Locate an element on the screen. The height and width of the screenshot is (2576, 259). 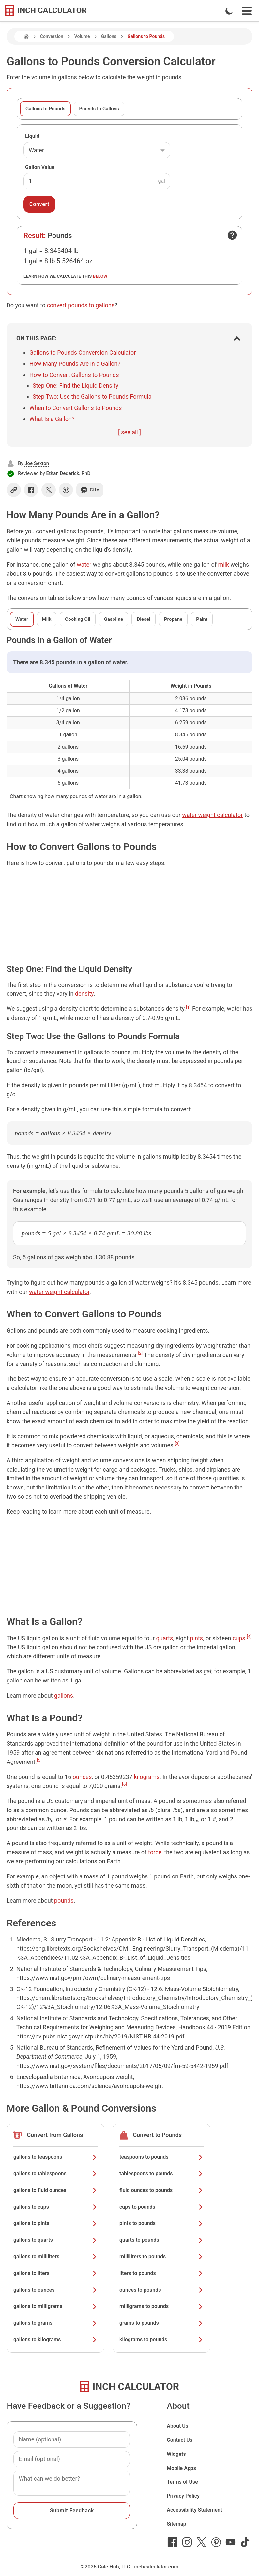
Ethan Dederick, PhD [button] is located at coordinates (68, 473).